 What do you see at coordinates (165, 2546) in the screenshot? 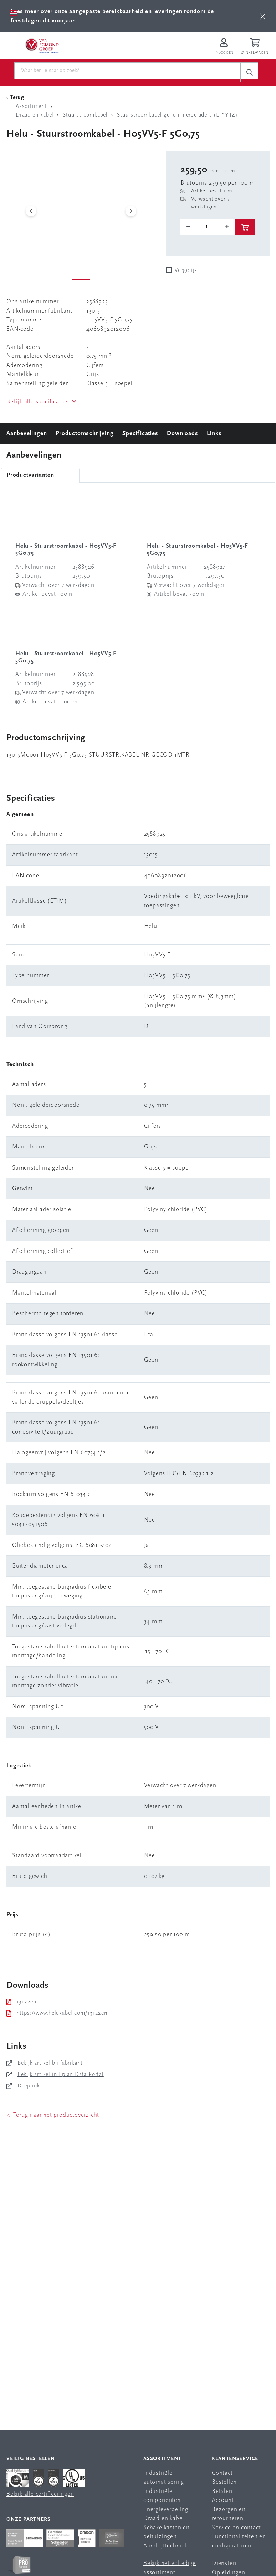
I see `Aandrijftechniek` at bounding box center [165, 2546].